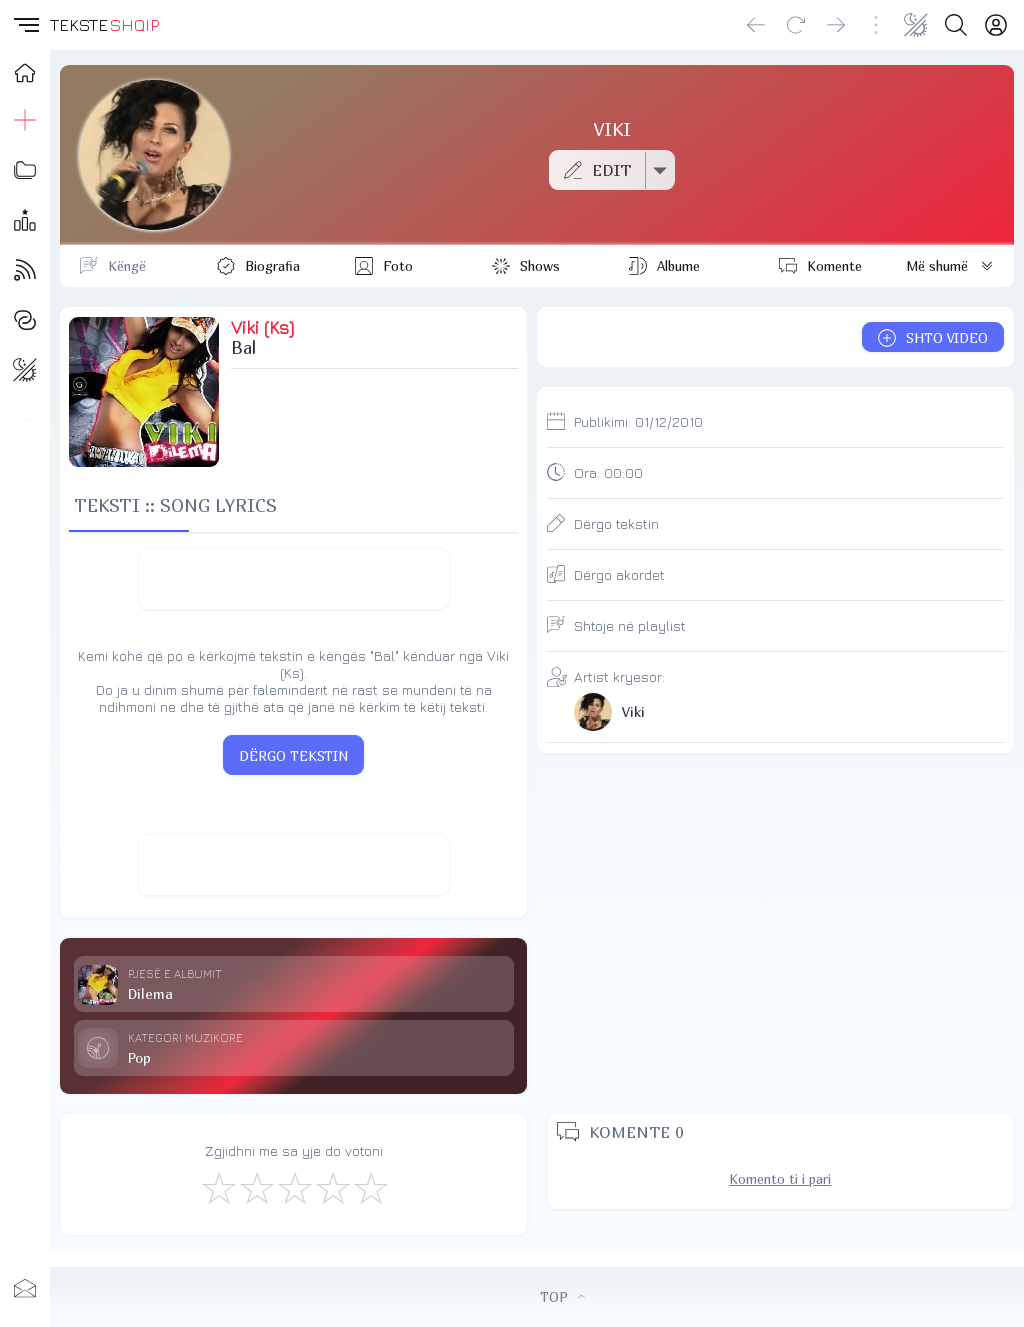 The height and width of the screenshot is (1327, 1024). I want to click on [Search button], so click(956, 25).